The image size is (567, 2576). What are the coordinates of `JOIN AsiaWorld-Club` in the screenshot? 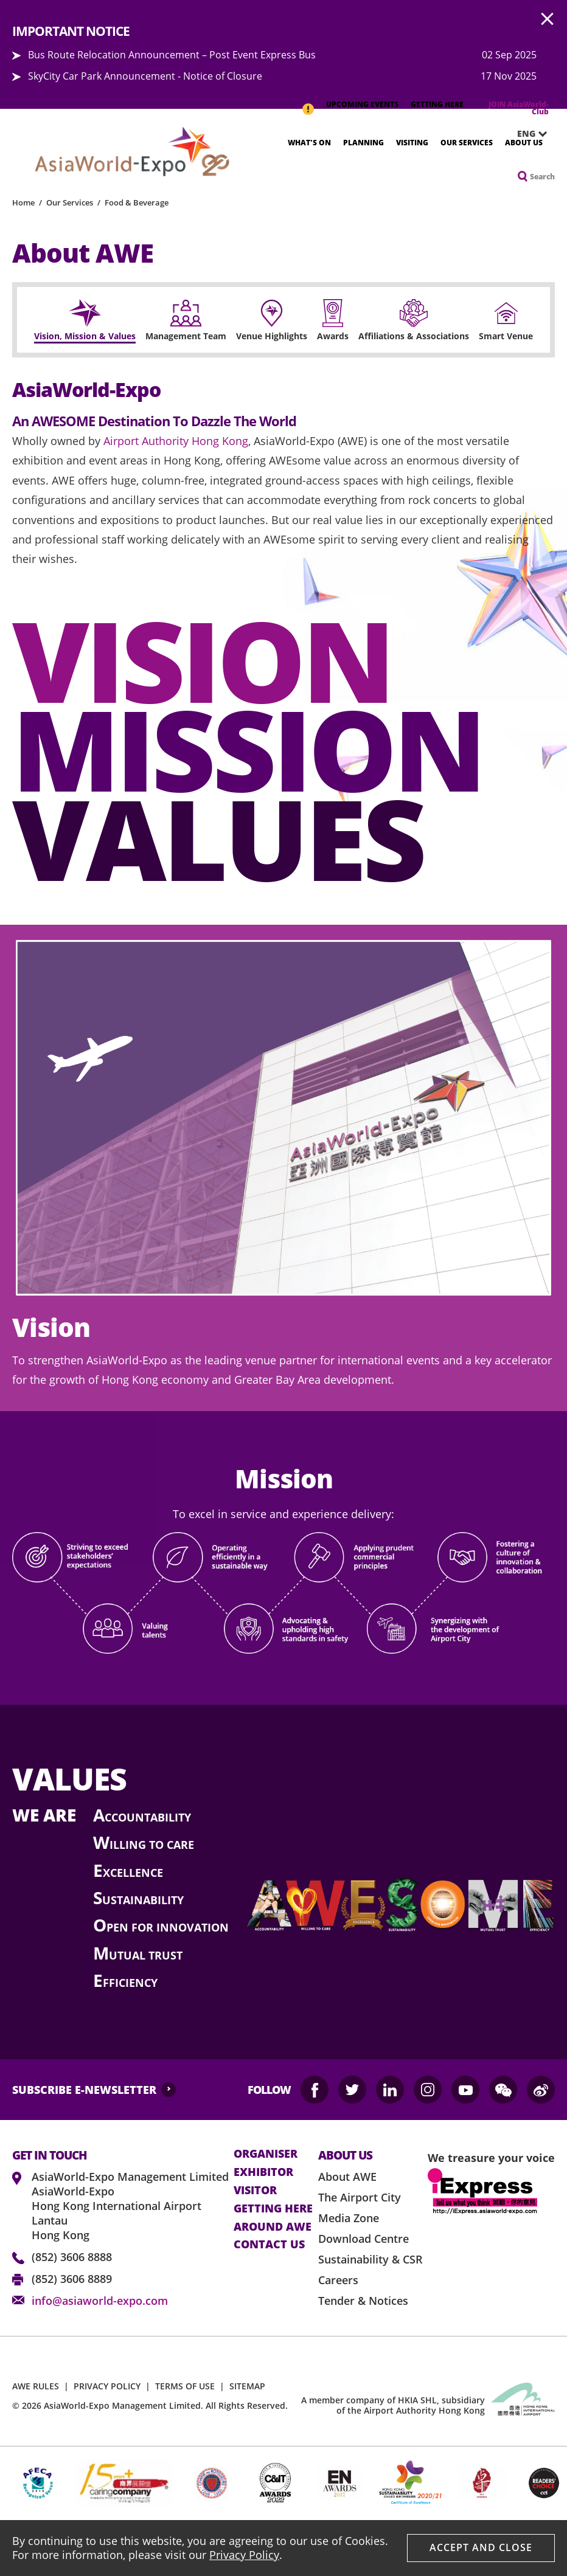 It's located at (519, 108).